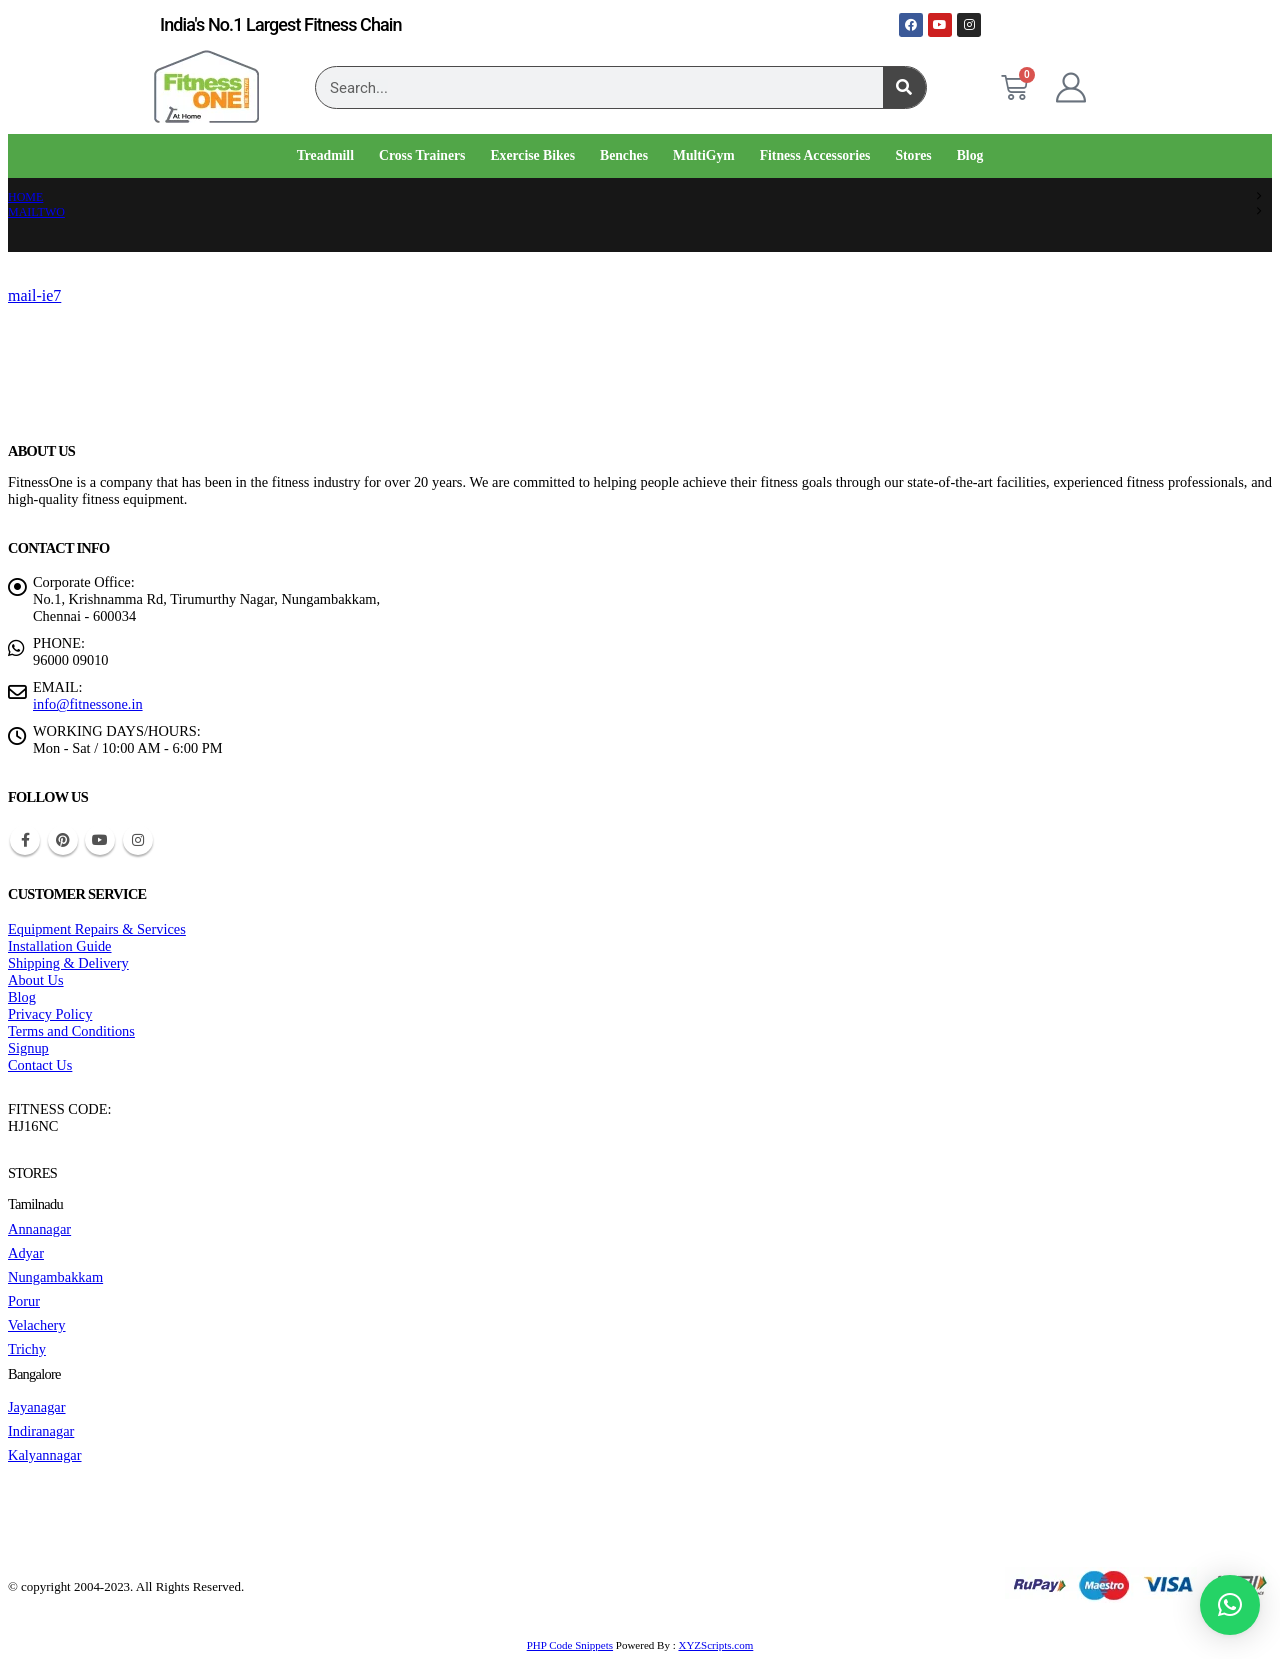  I want to click on Kalyannagar, so click(45, 1455).